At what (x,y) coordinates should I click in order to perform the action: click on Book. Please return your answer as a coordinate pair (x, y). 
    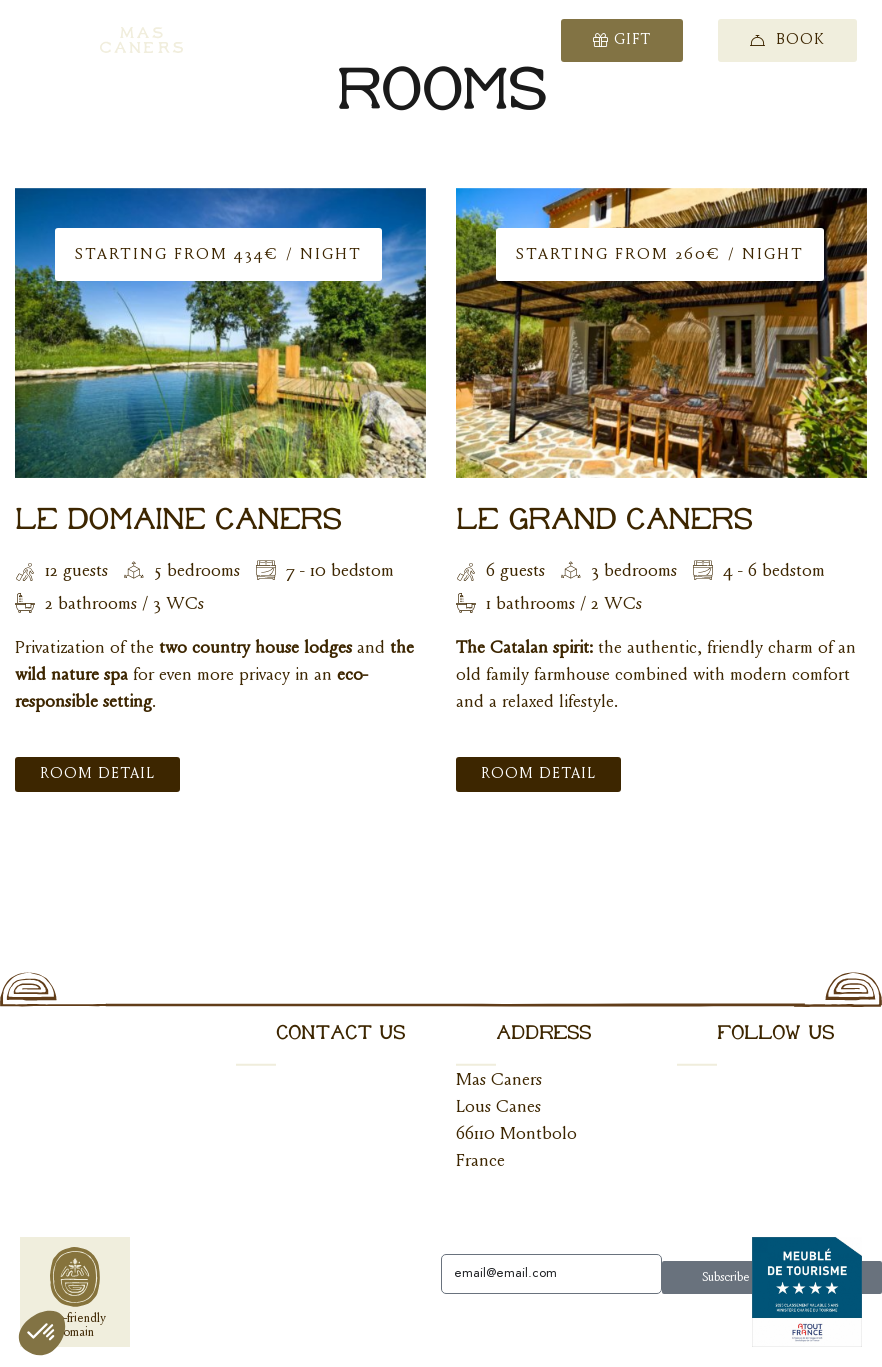
    Looking at the image, I should click on (787, 40).